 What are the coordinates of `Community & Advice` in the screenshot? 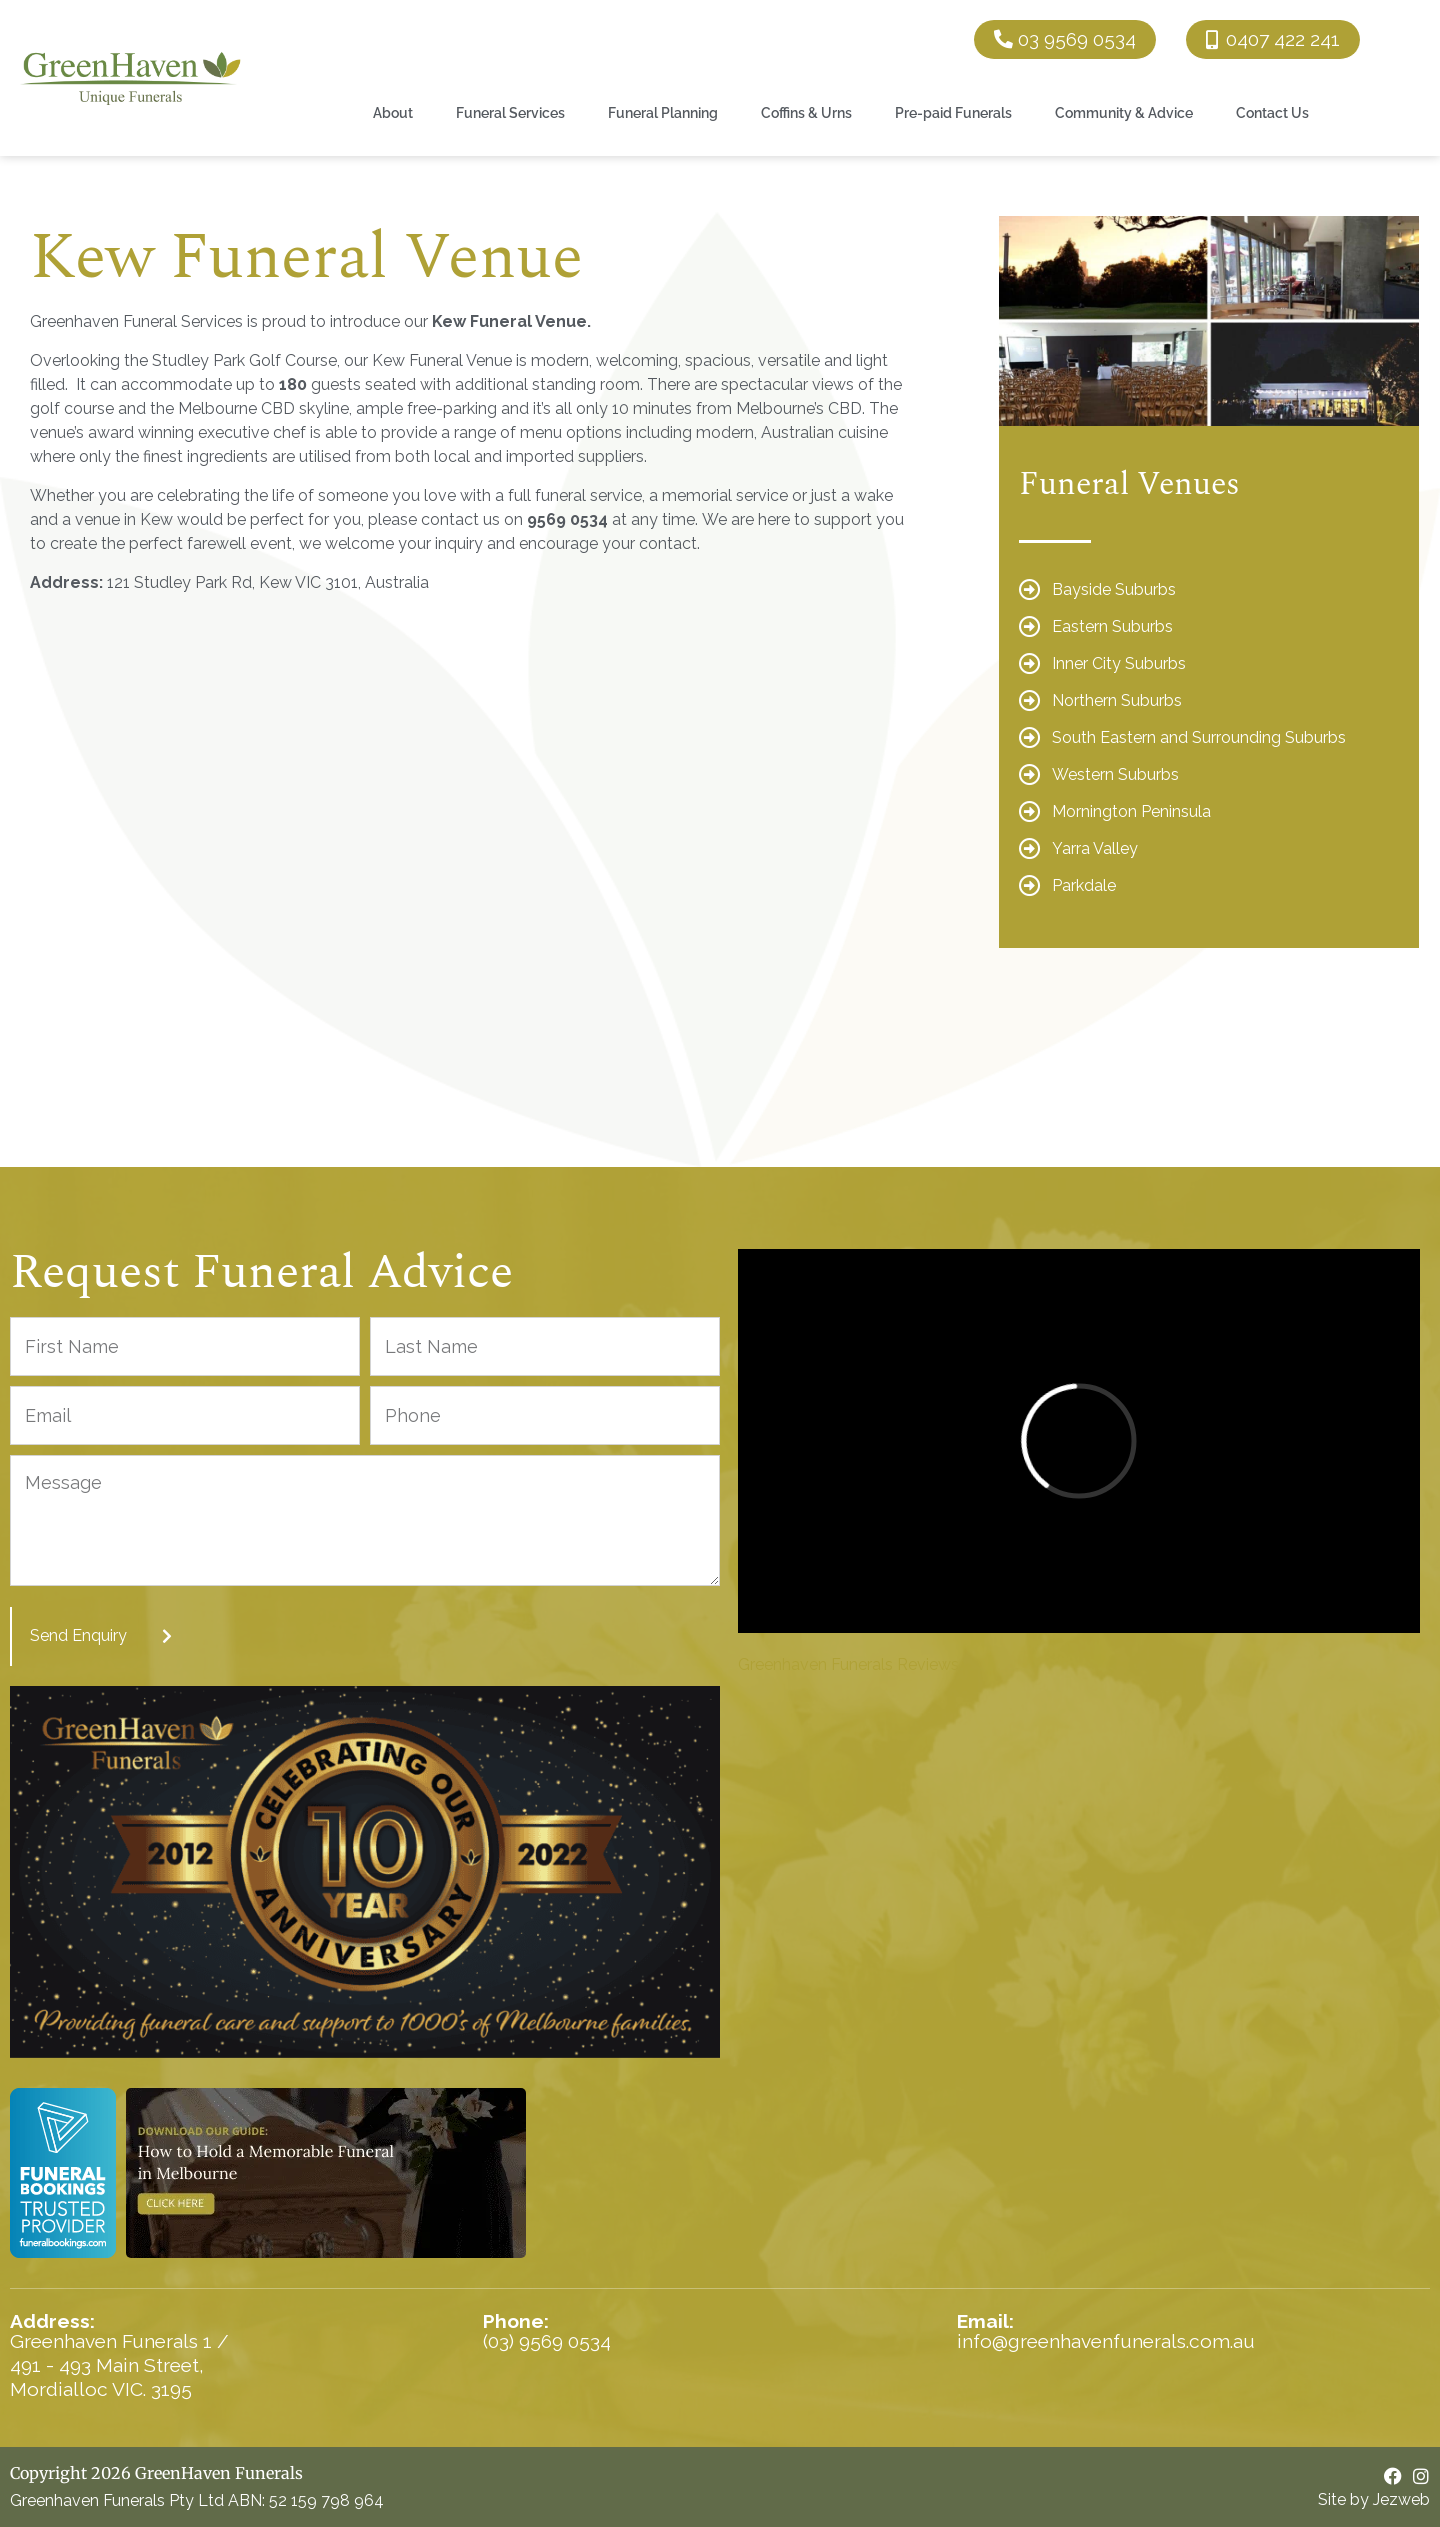 It's located at (1124, 112).